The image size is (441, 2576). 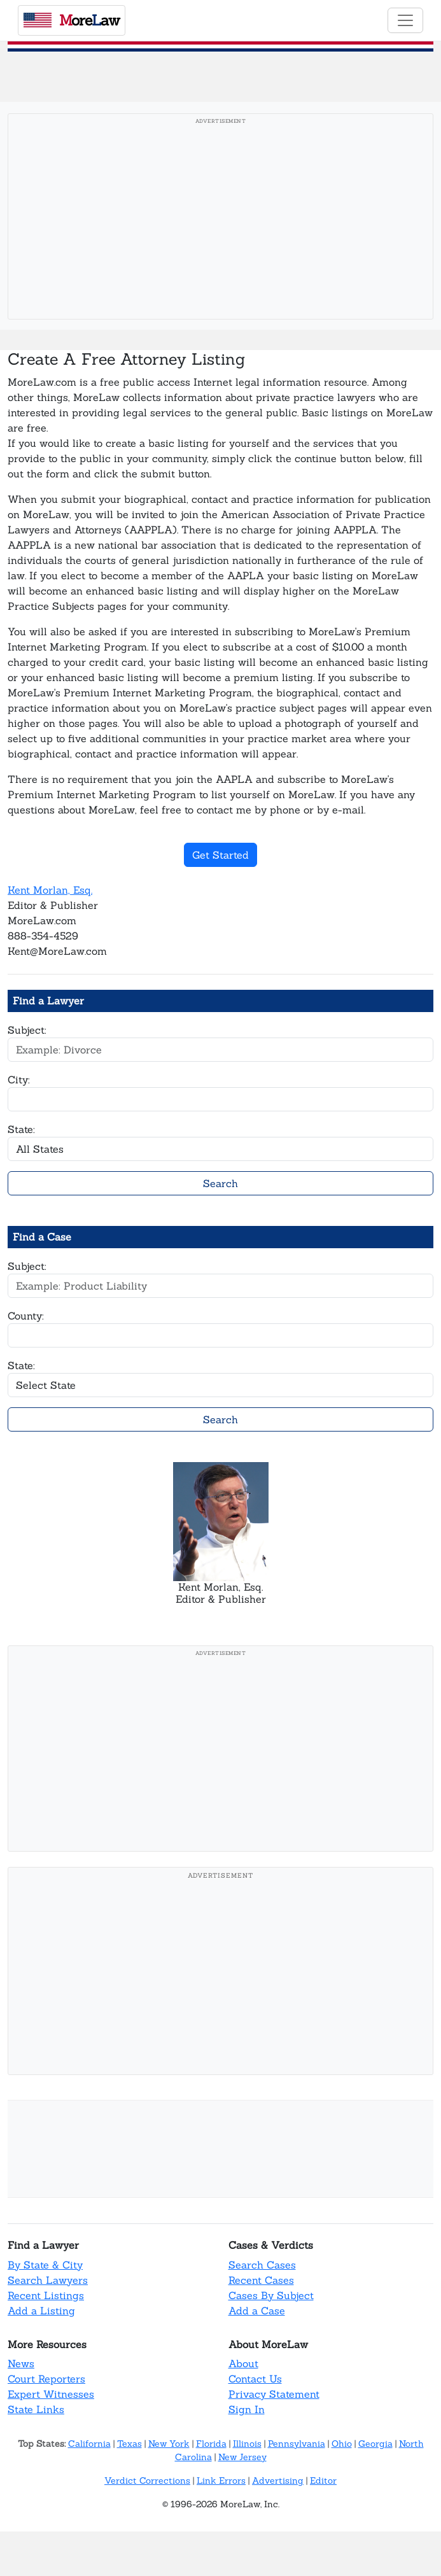 What do you see at coordinates (342, 2443) in the screenshot?
I see `Ohio` at bounding box center [342, 2443].